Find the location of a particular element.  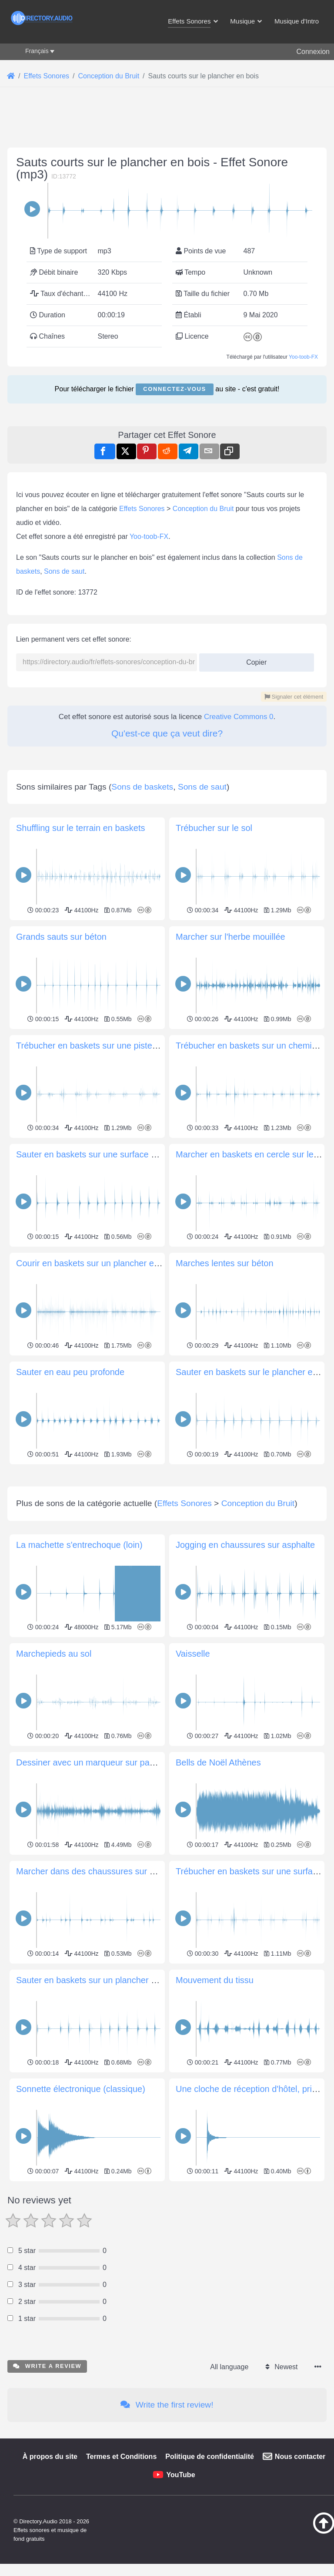

Conception du Bruit is located at coordinates (203, 508).